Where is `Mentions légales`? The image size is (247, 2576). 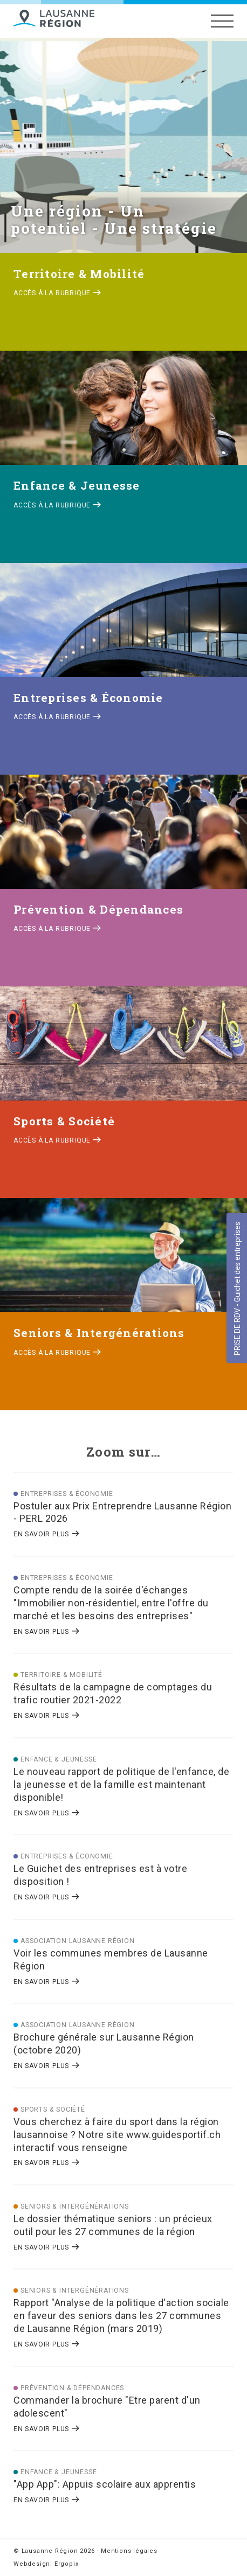
Mentions légales is located at coordinates (129, 2550).